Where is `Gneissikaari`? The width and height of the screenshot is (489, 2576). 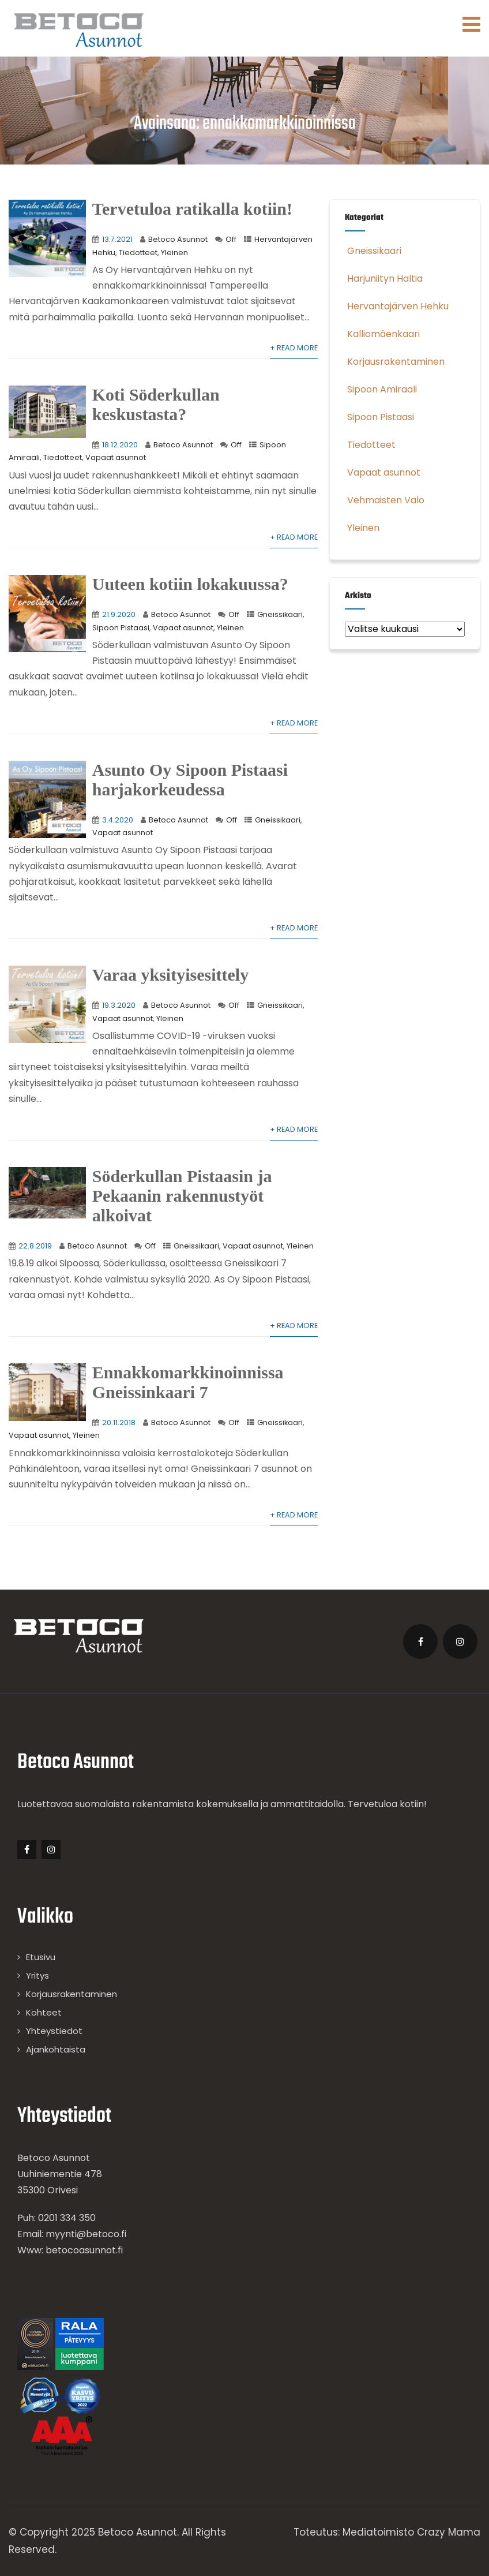
Gneissikaari is located at coordinates (280, 614).